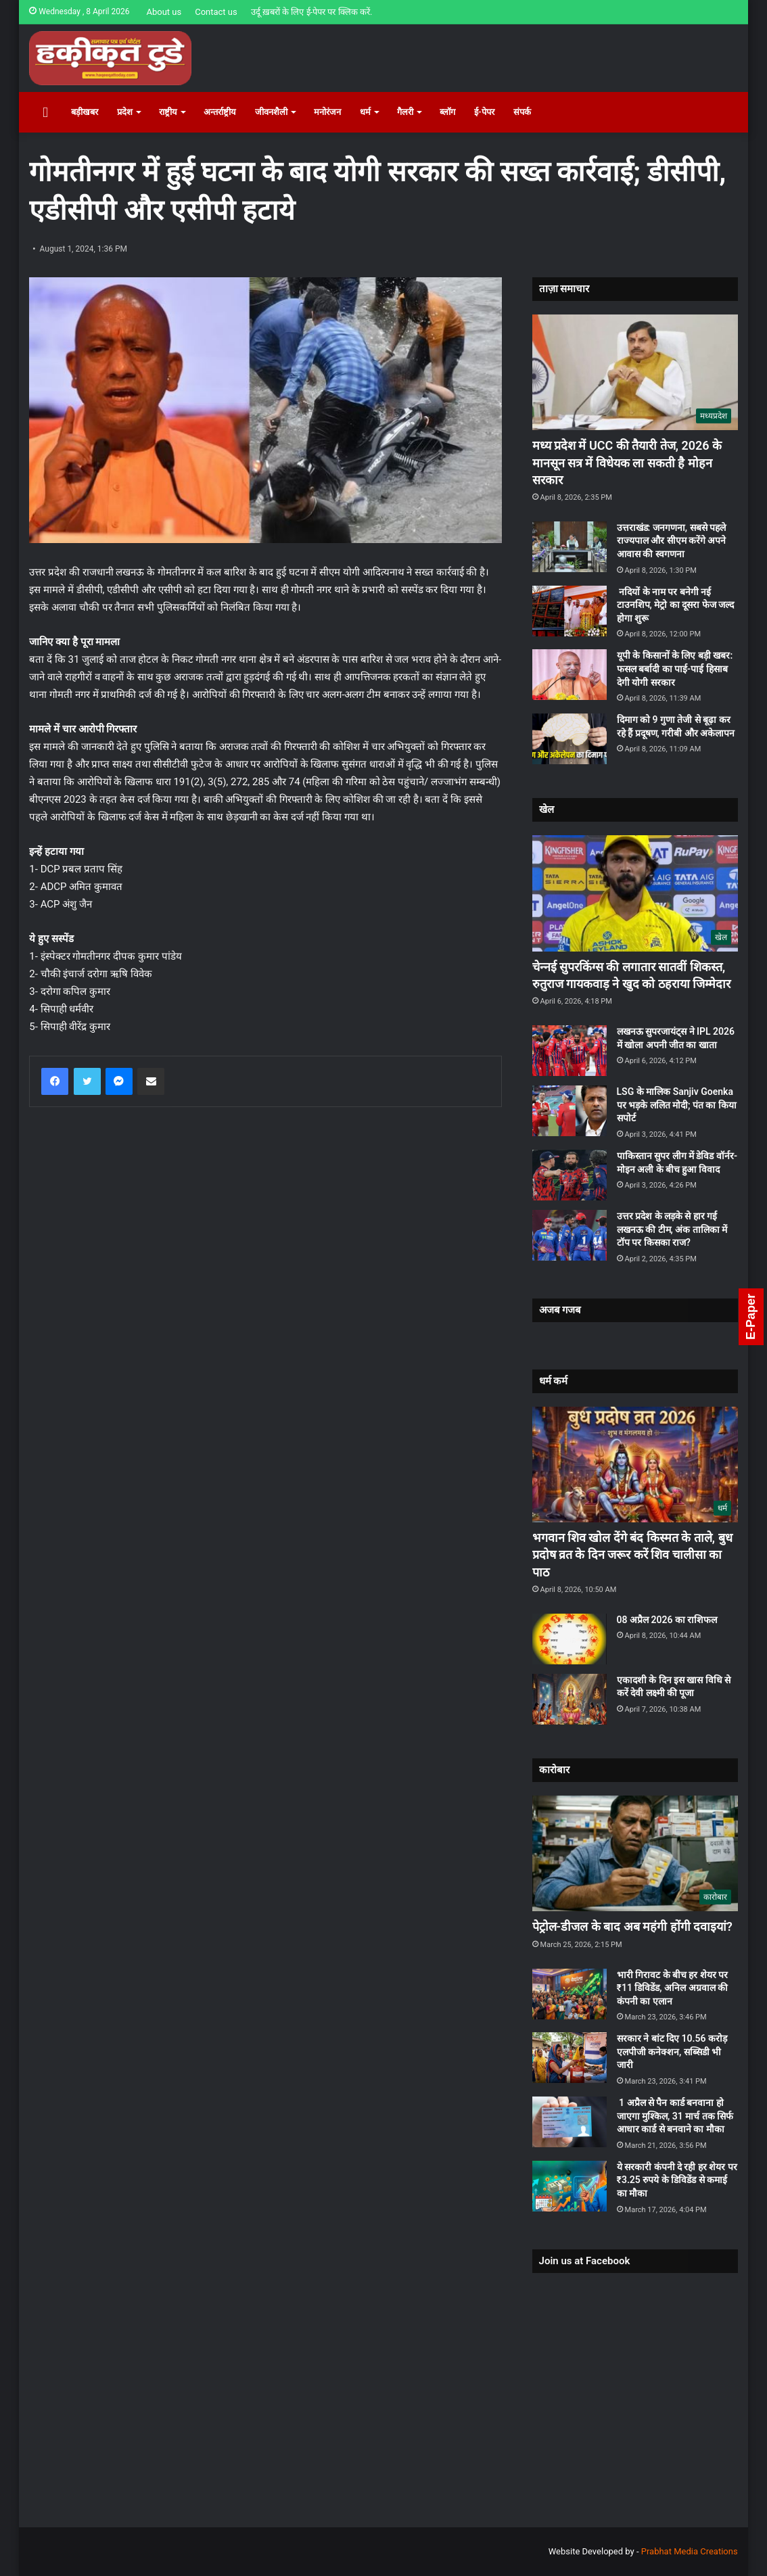  I want to click on राष्ट्रीय, so click(168, 112).